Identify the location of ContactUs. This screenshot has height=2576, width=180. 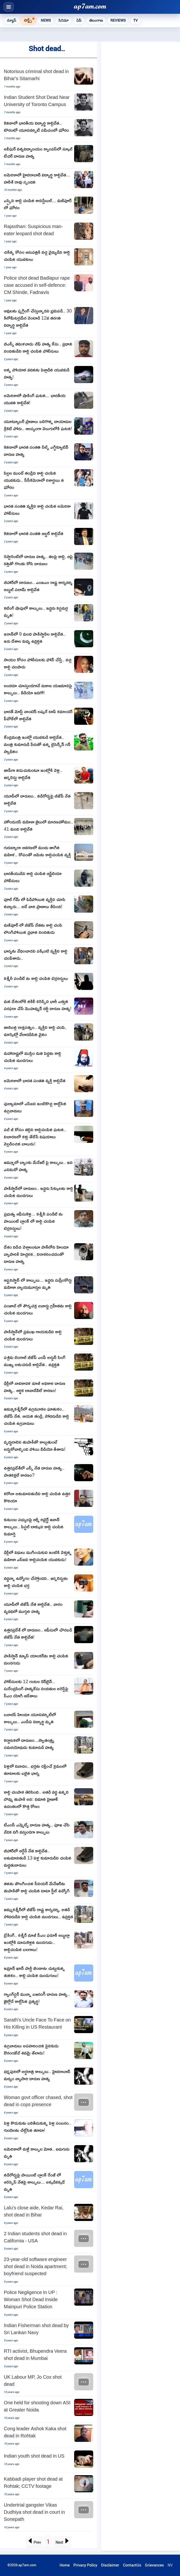
(132, 2565).